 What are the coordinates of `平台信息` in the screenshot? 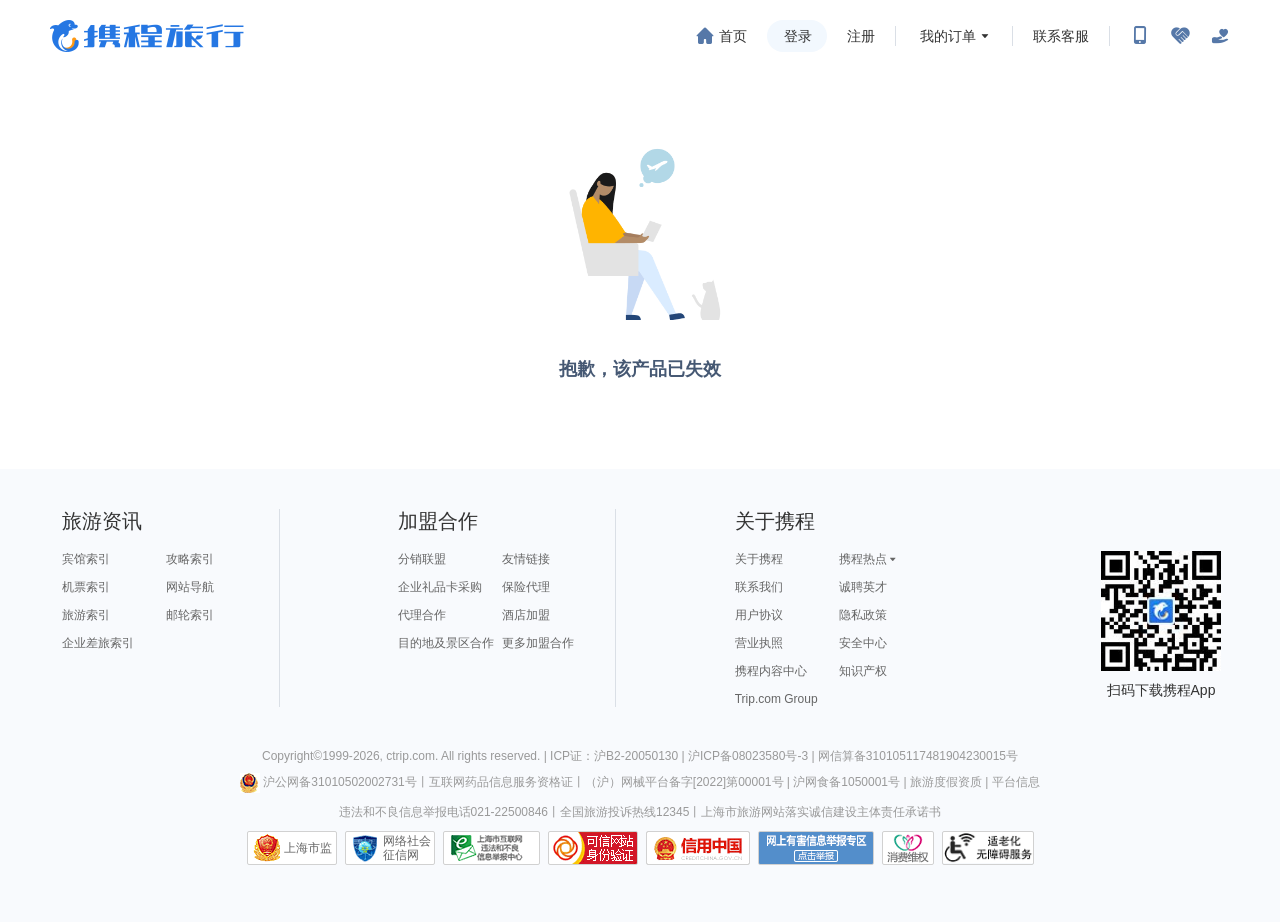 It's located at (1016, 782).